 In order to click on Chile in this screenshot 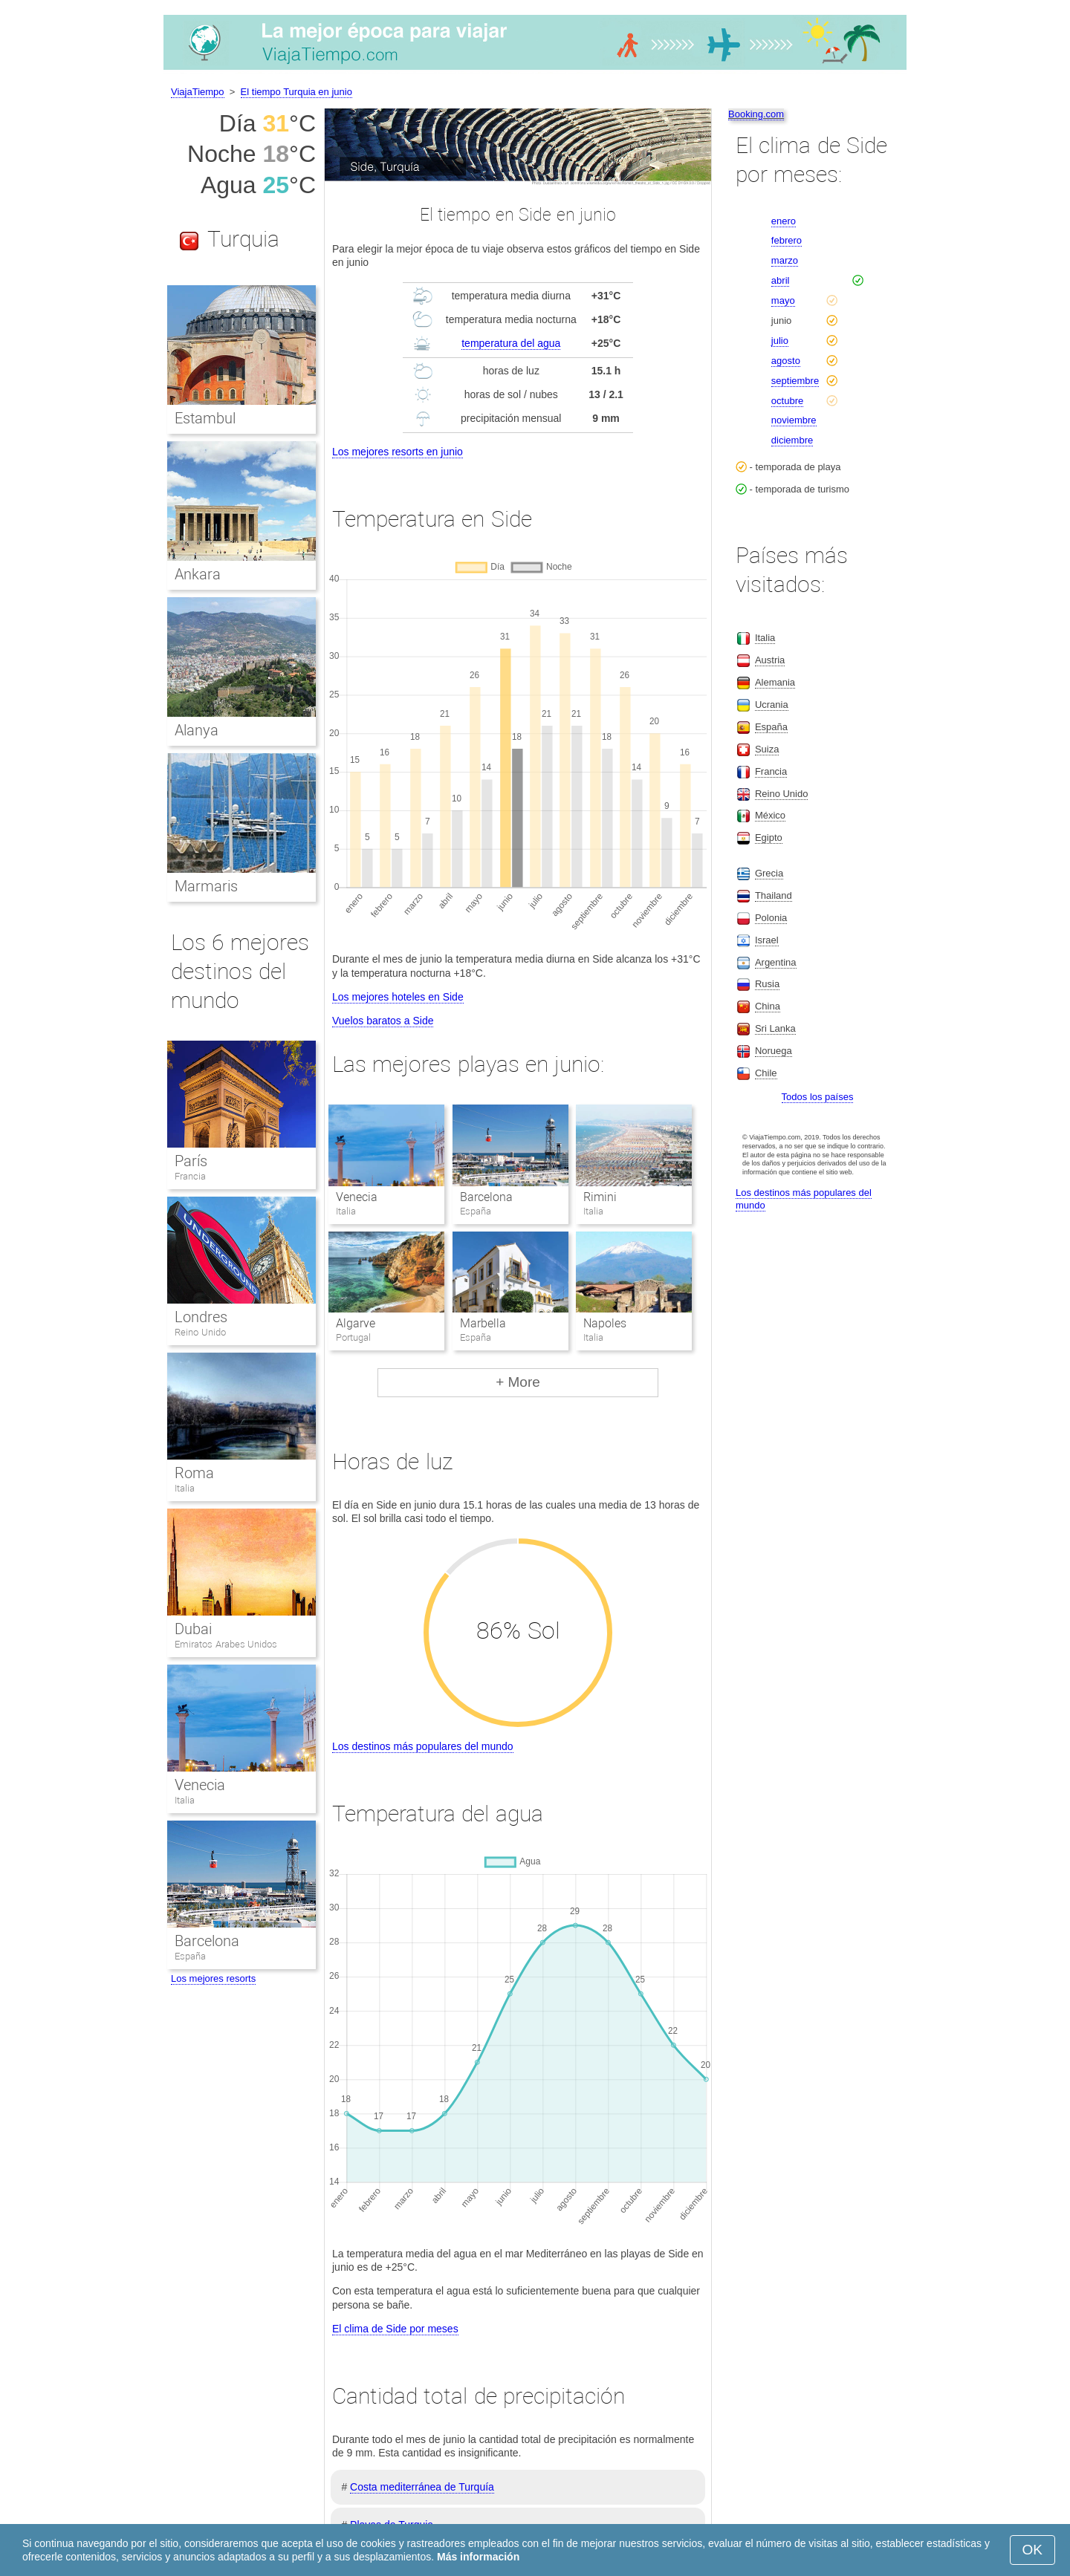, I will do `click(766, 1073)`.